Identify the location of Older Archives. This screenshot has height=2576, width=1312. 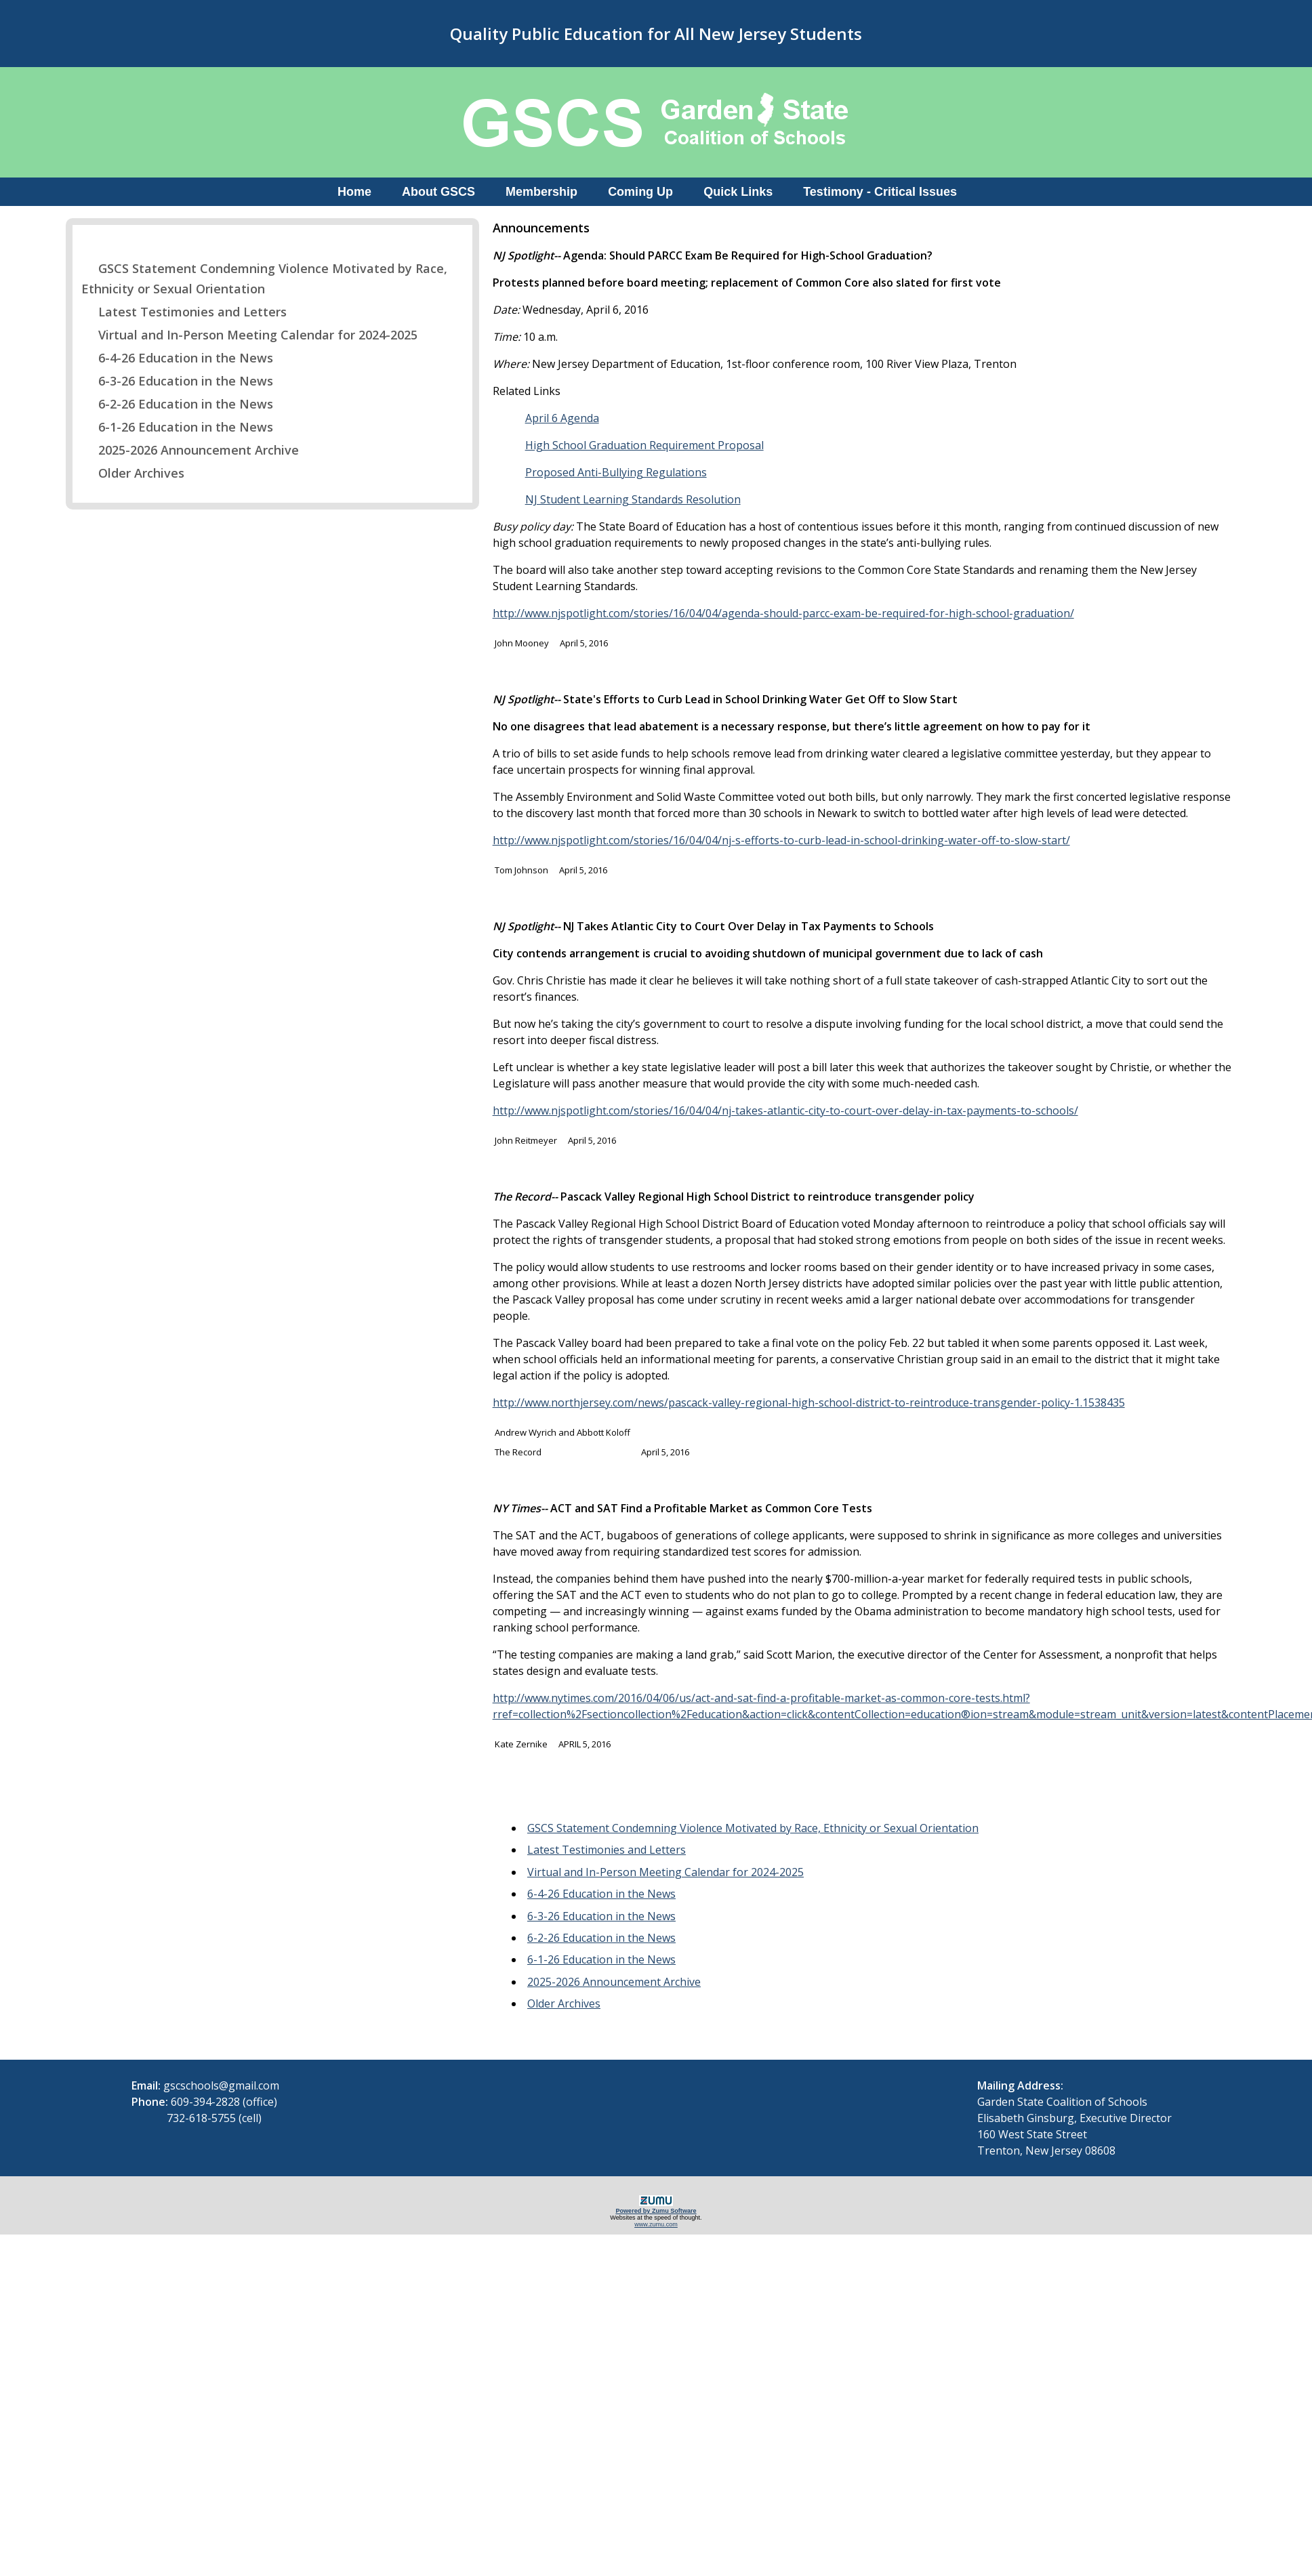
(132, 473).